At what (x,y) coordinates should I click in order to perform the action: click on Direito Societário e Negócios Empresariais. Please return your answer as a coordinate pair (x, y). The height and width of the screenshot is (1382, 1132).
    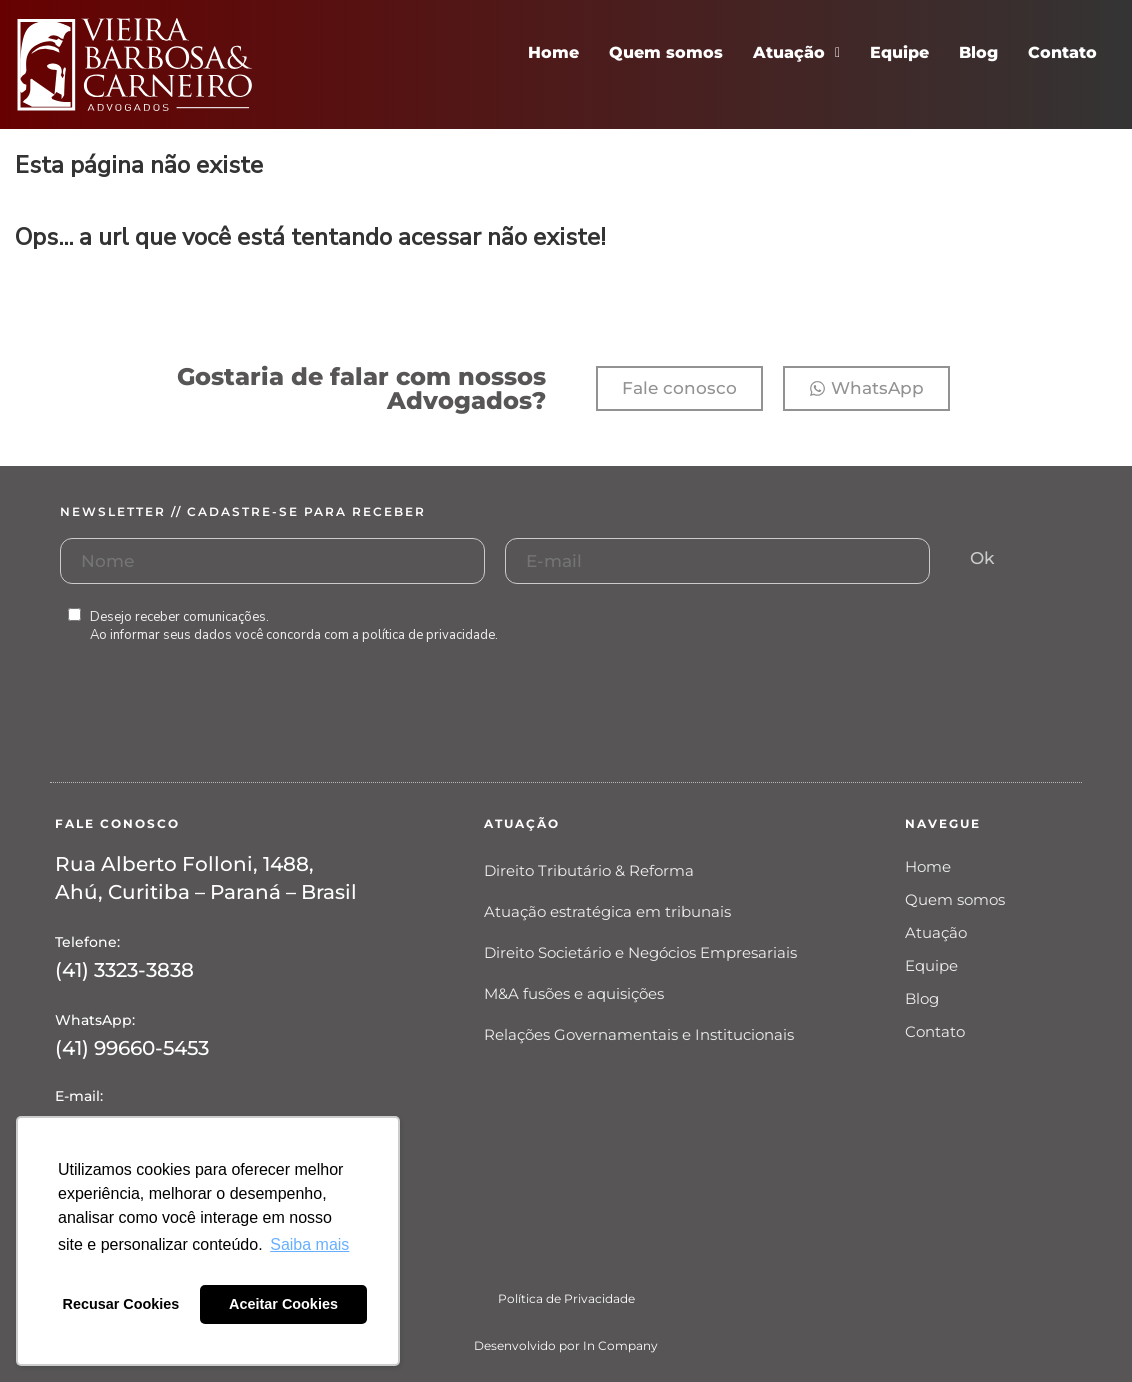
    Looking at the image, I should click on (640, 952).